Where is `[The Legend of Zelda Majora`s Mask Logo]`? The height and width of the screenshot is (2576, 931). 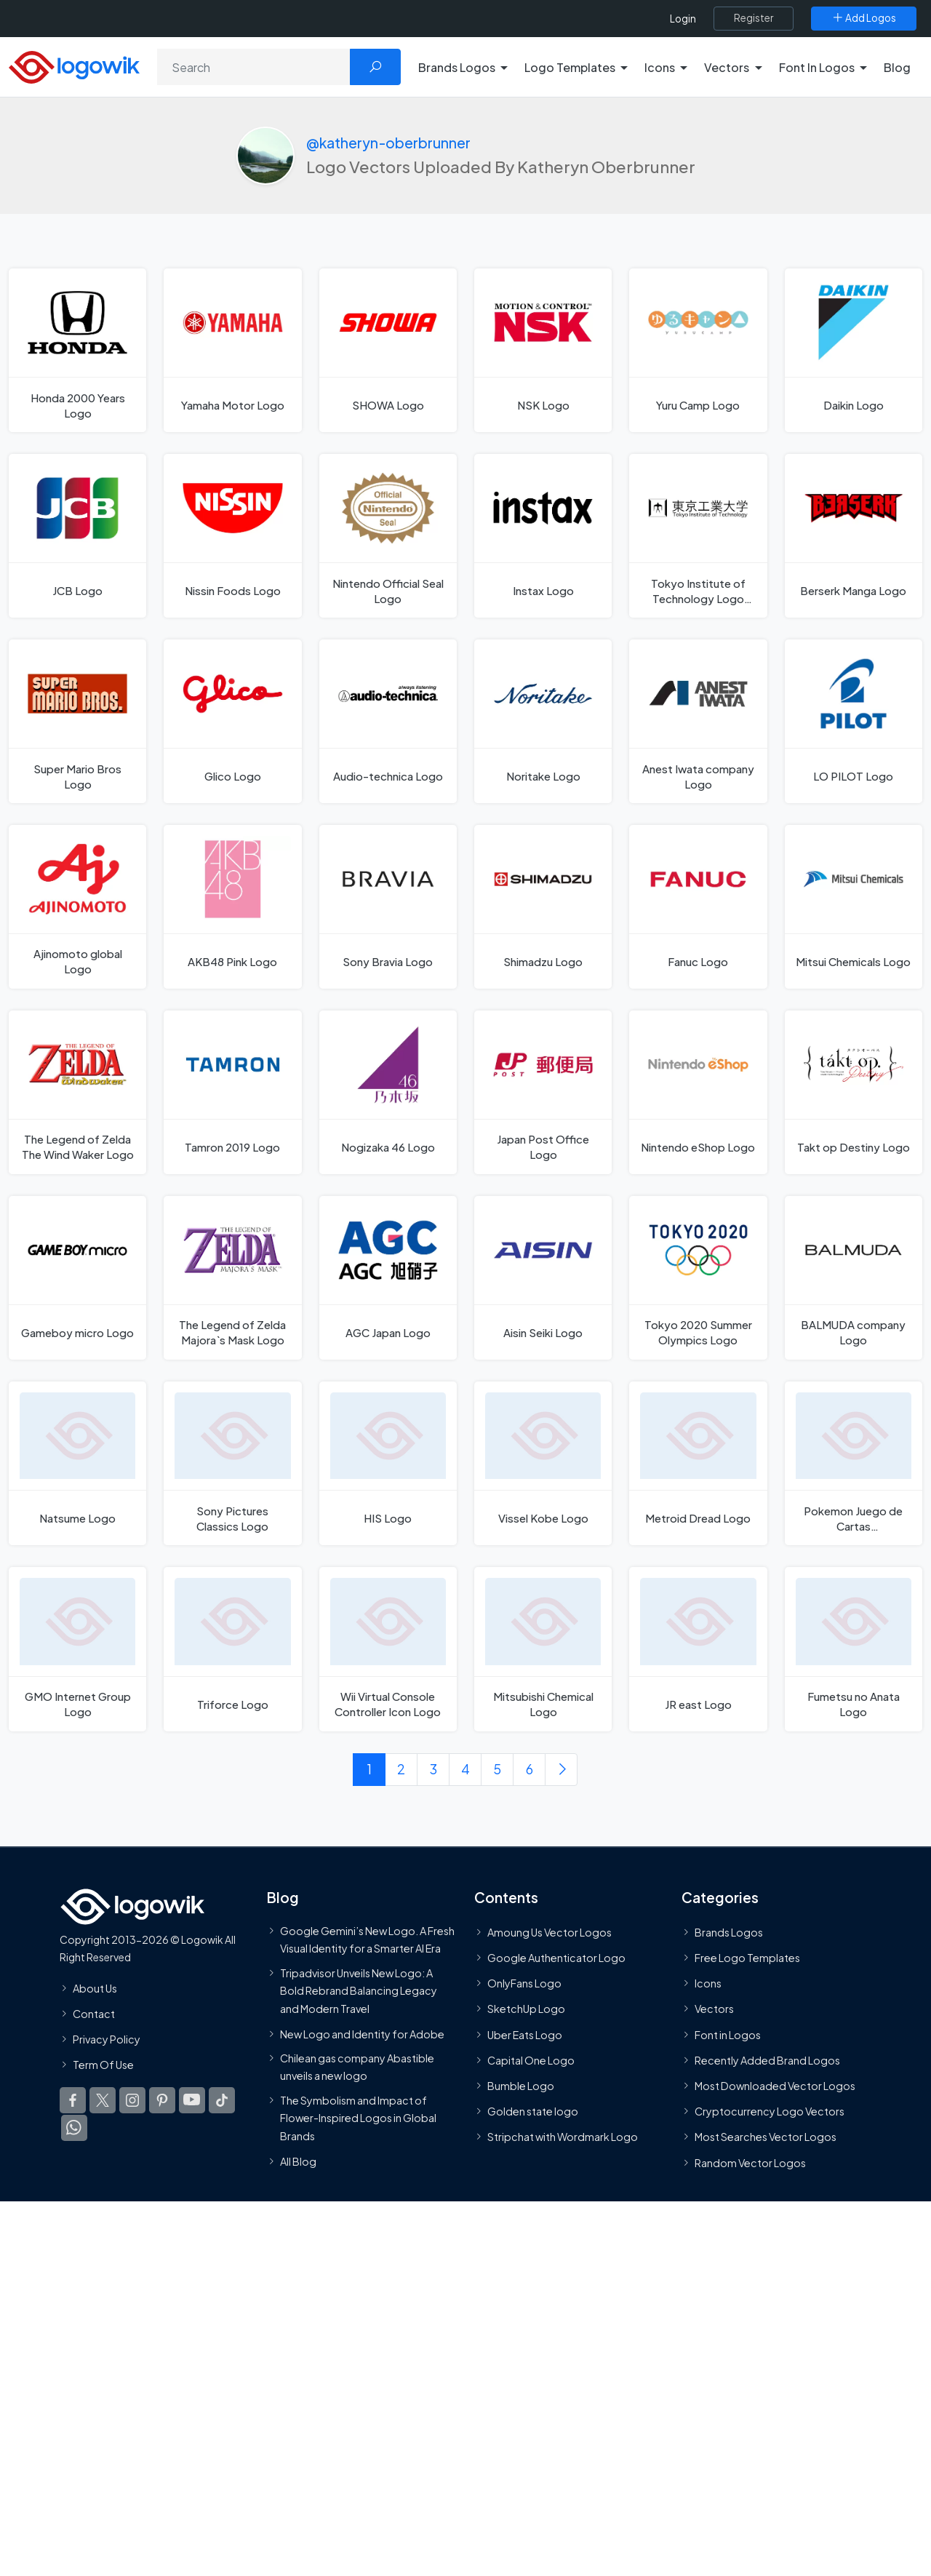
[The Legend of Zelda Majora`s Mask Logo] is located at coordinates (232, 1278).